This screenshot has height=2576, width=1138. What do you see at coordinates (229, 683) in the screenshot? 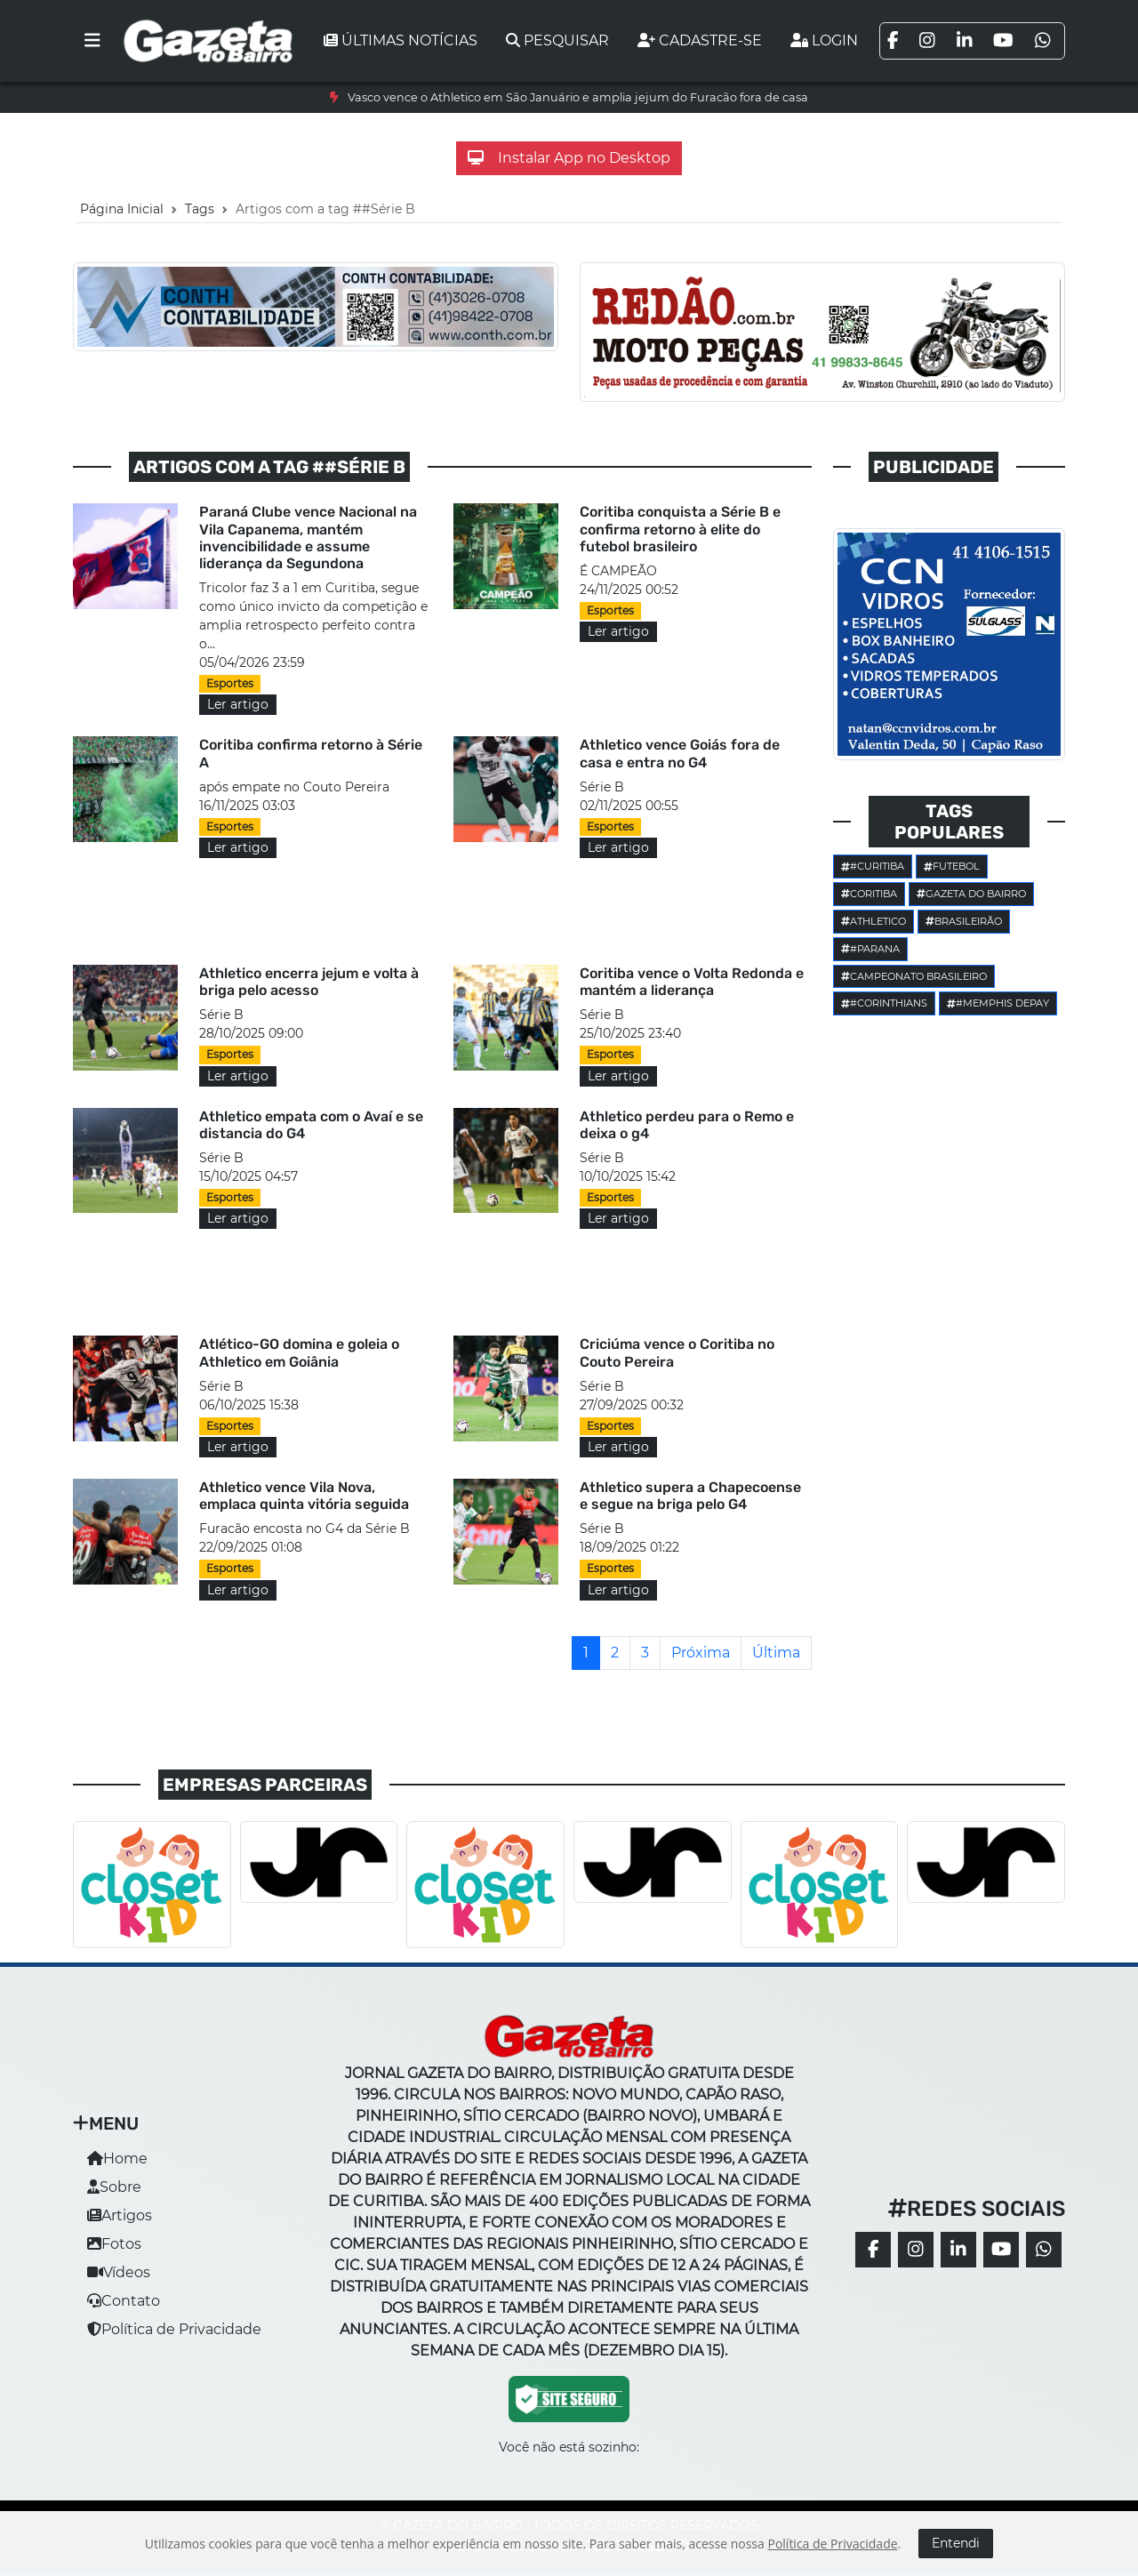
I see `Esportes` at bounding box center [229, 683].